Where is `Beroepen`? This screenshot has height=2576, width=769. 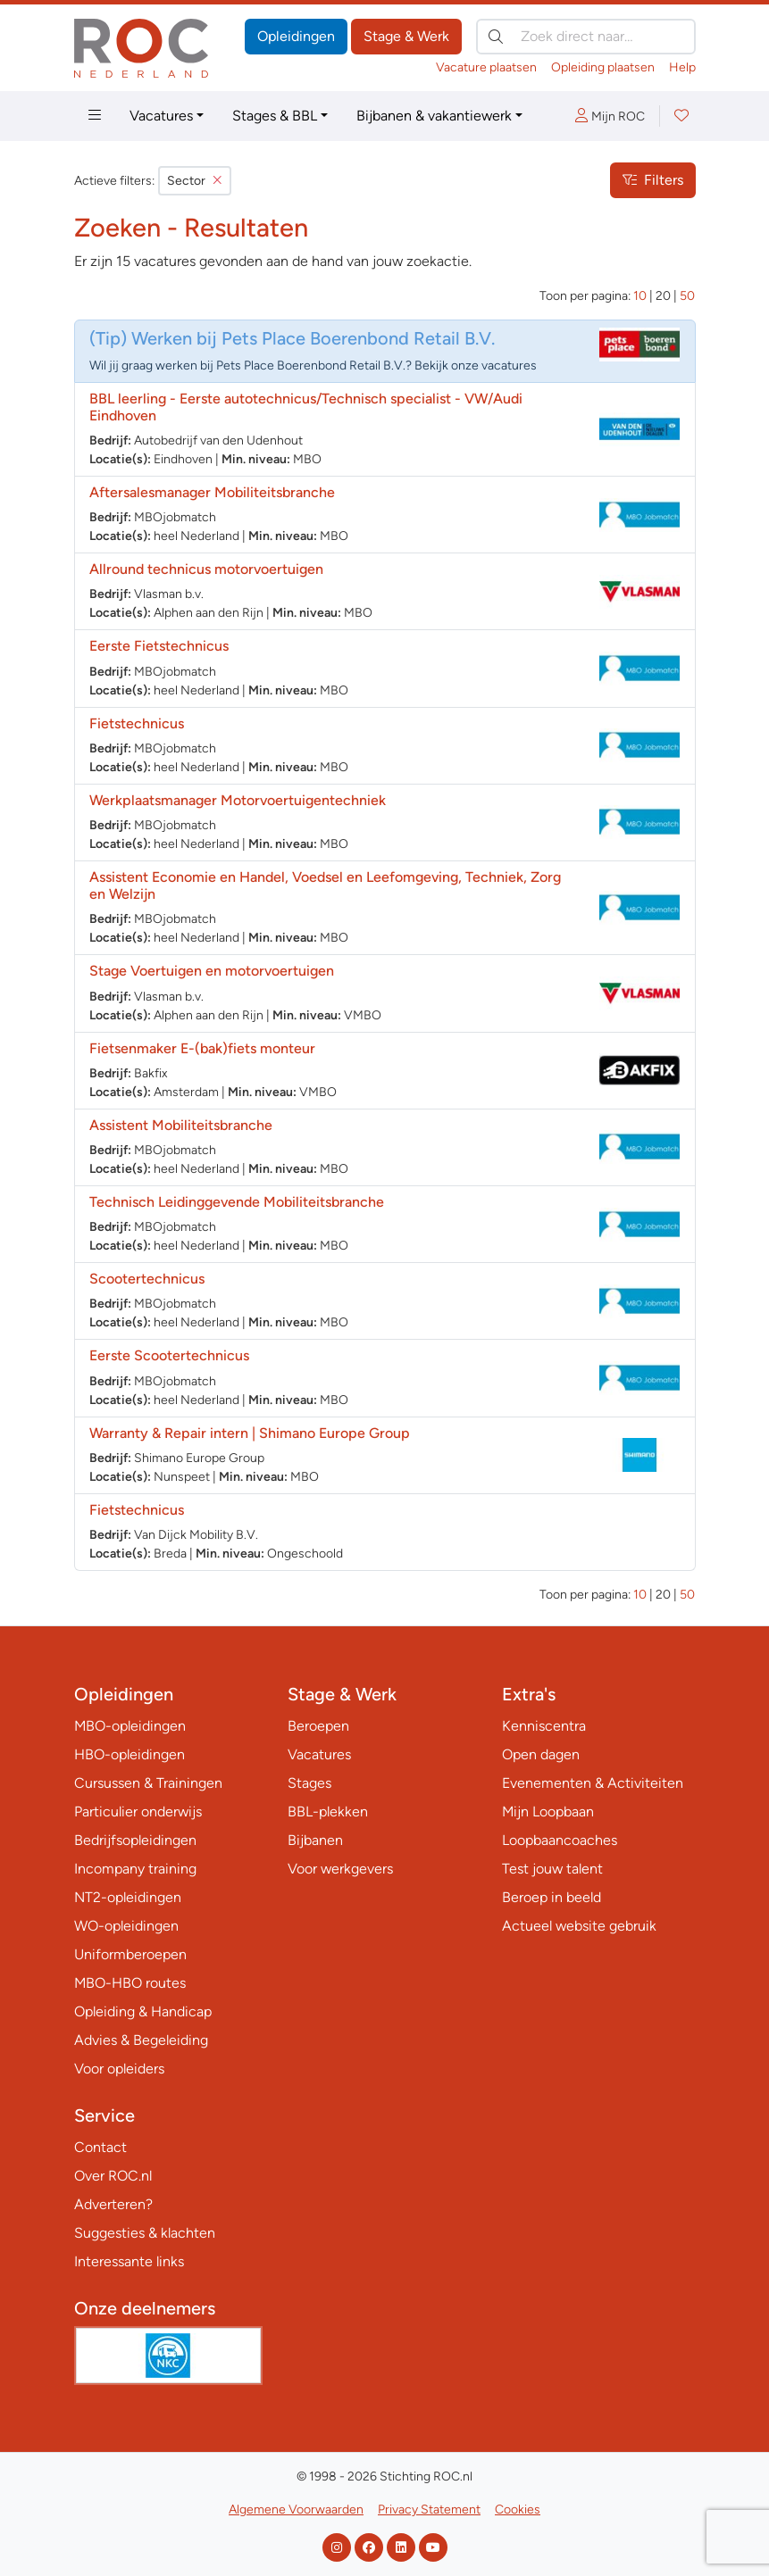
Beroepen is located at coordinates (318, 1725).